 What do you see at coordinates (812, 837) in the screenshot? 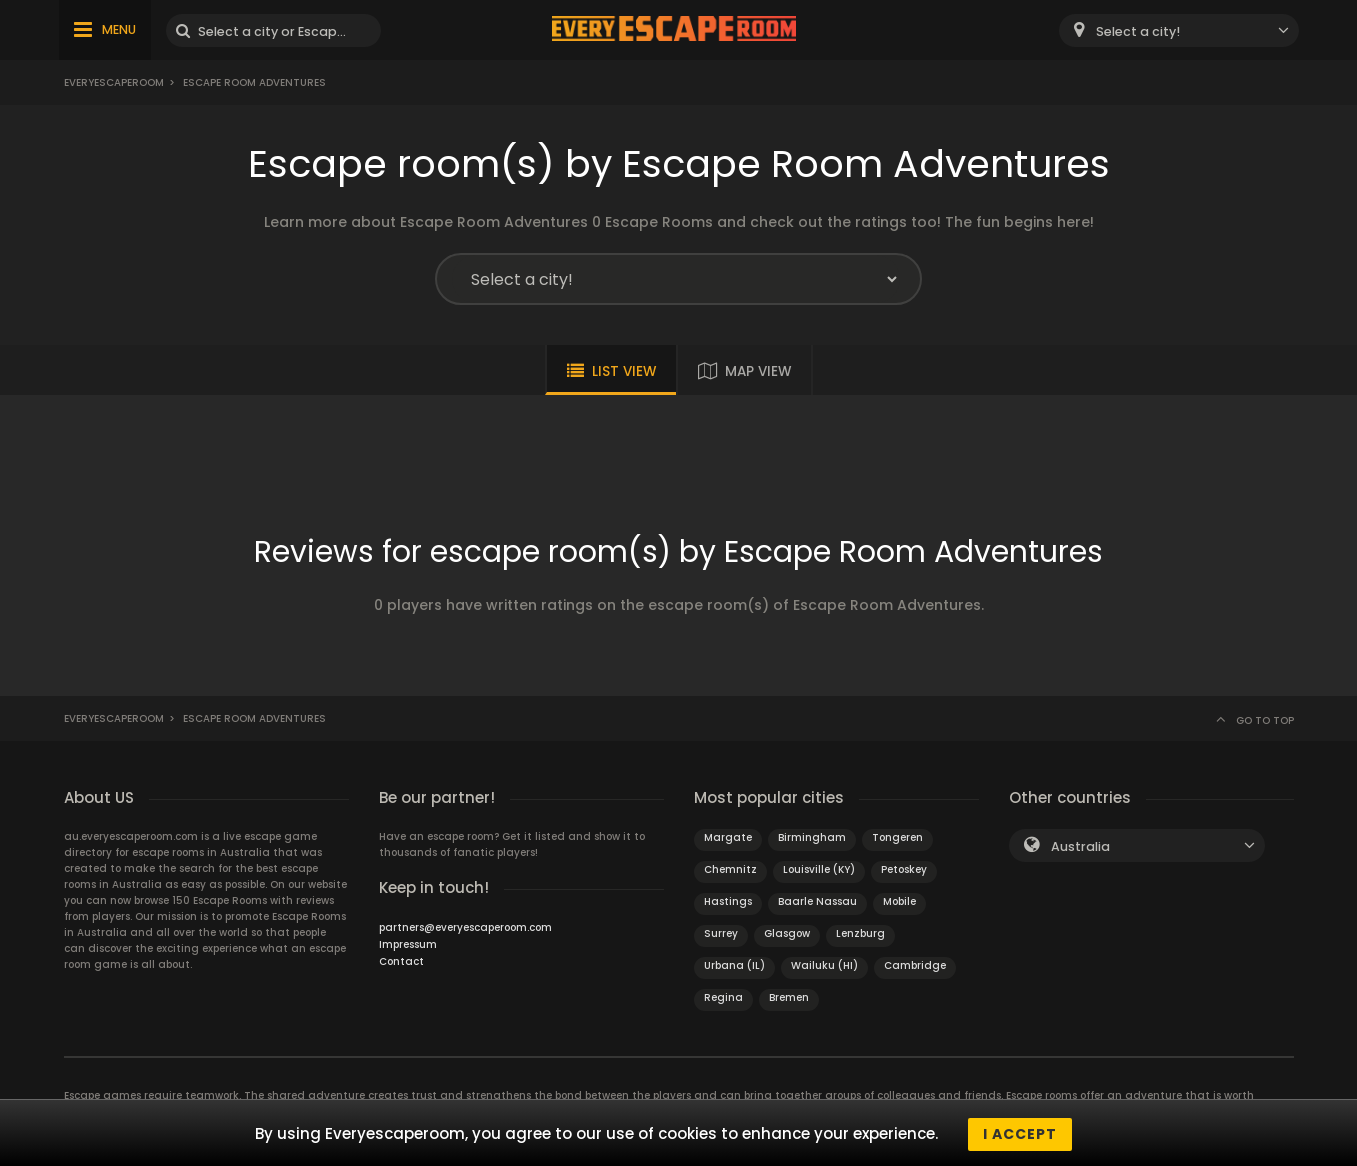
I see `Birmingham` at bounding box center [812, 837].